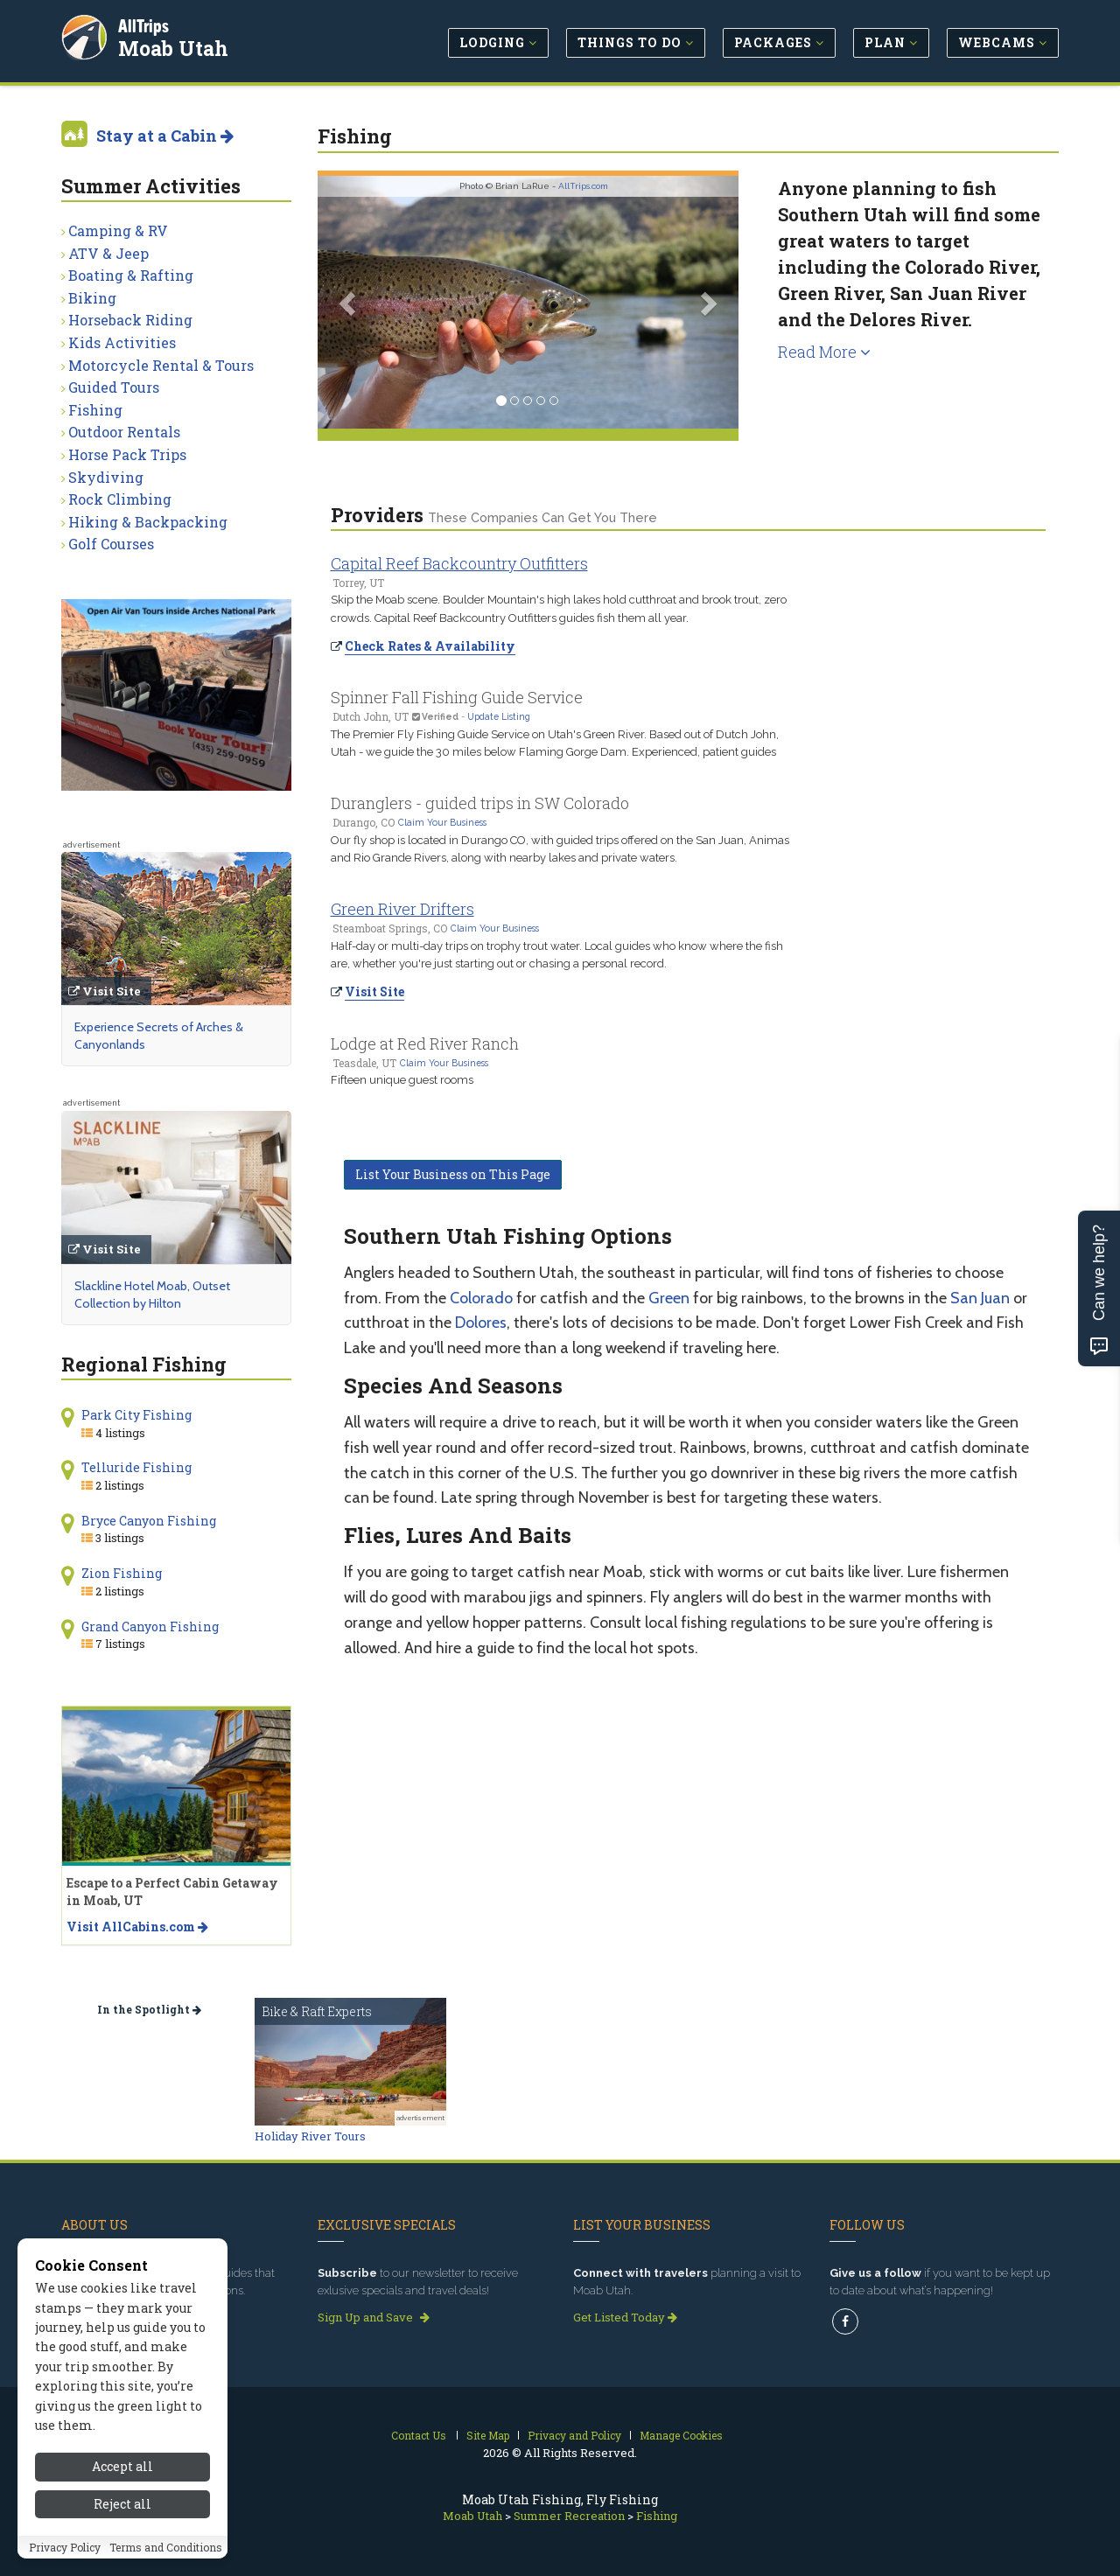  Describe the element at coordinates (481, 1298) in the screenshot. I see `Colorado` at that location.